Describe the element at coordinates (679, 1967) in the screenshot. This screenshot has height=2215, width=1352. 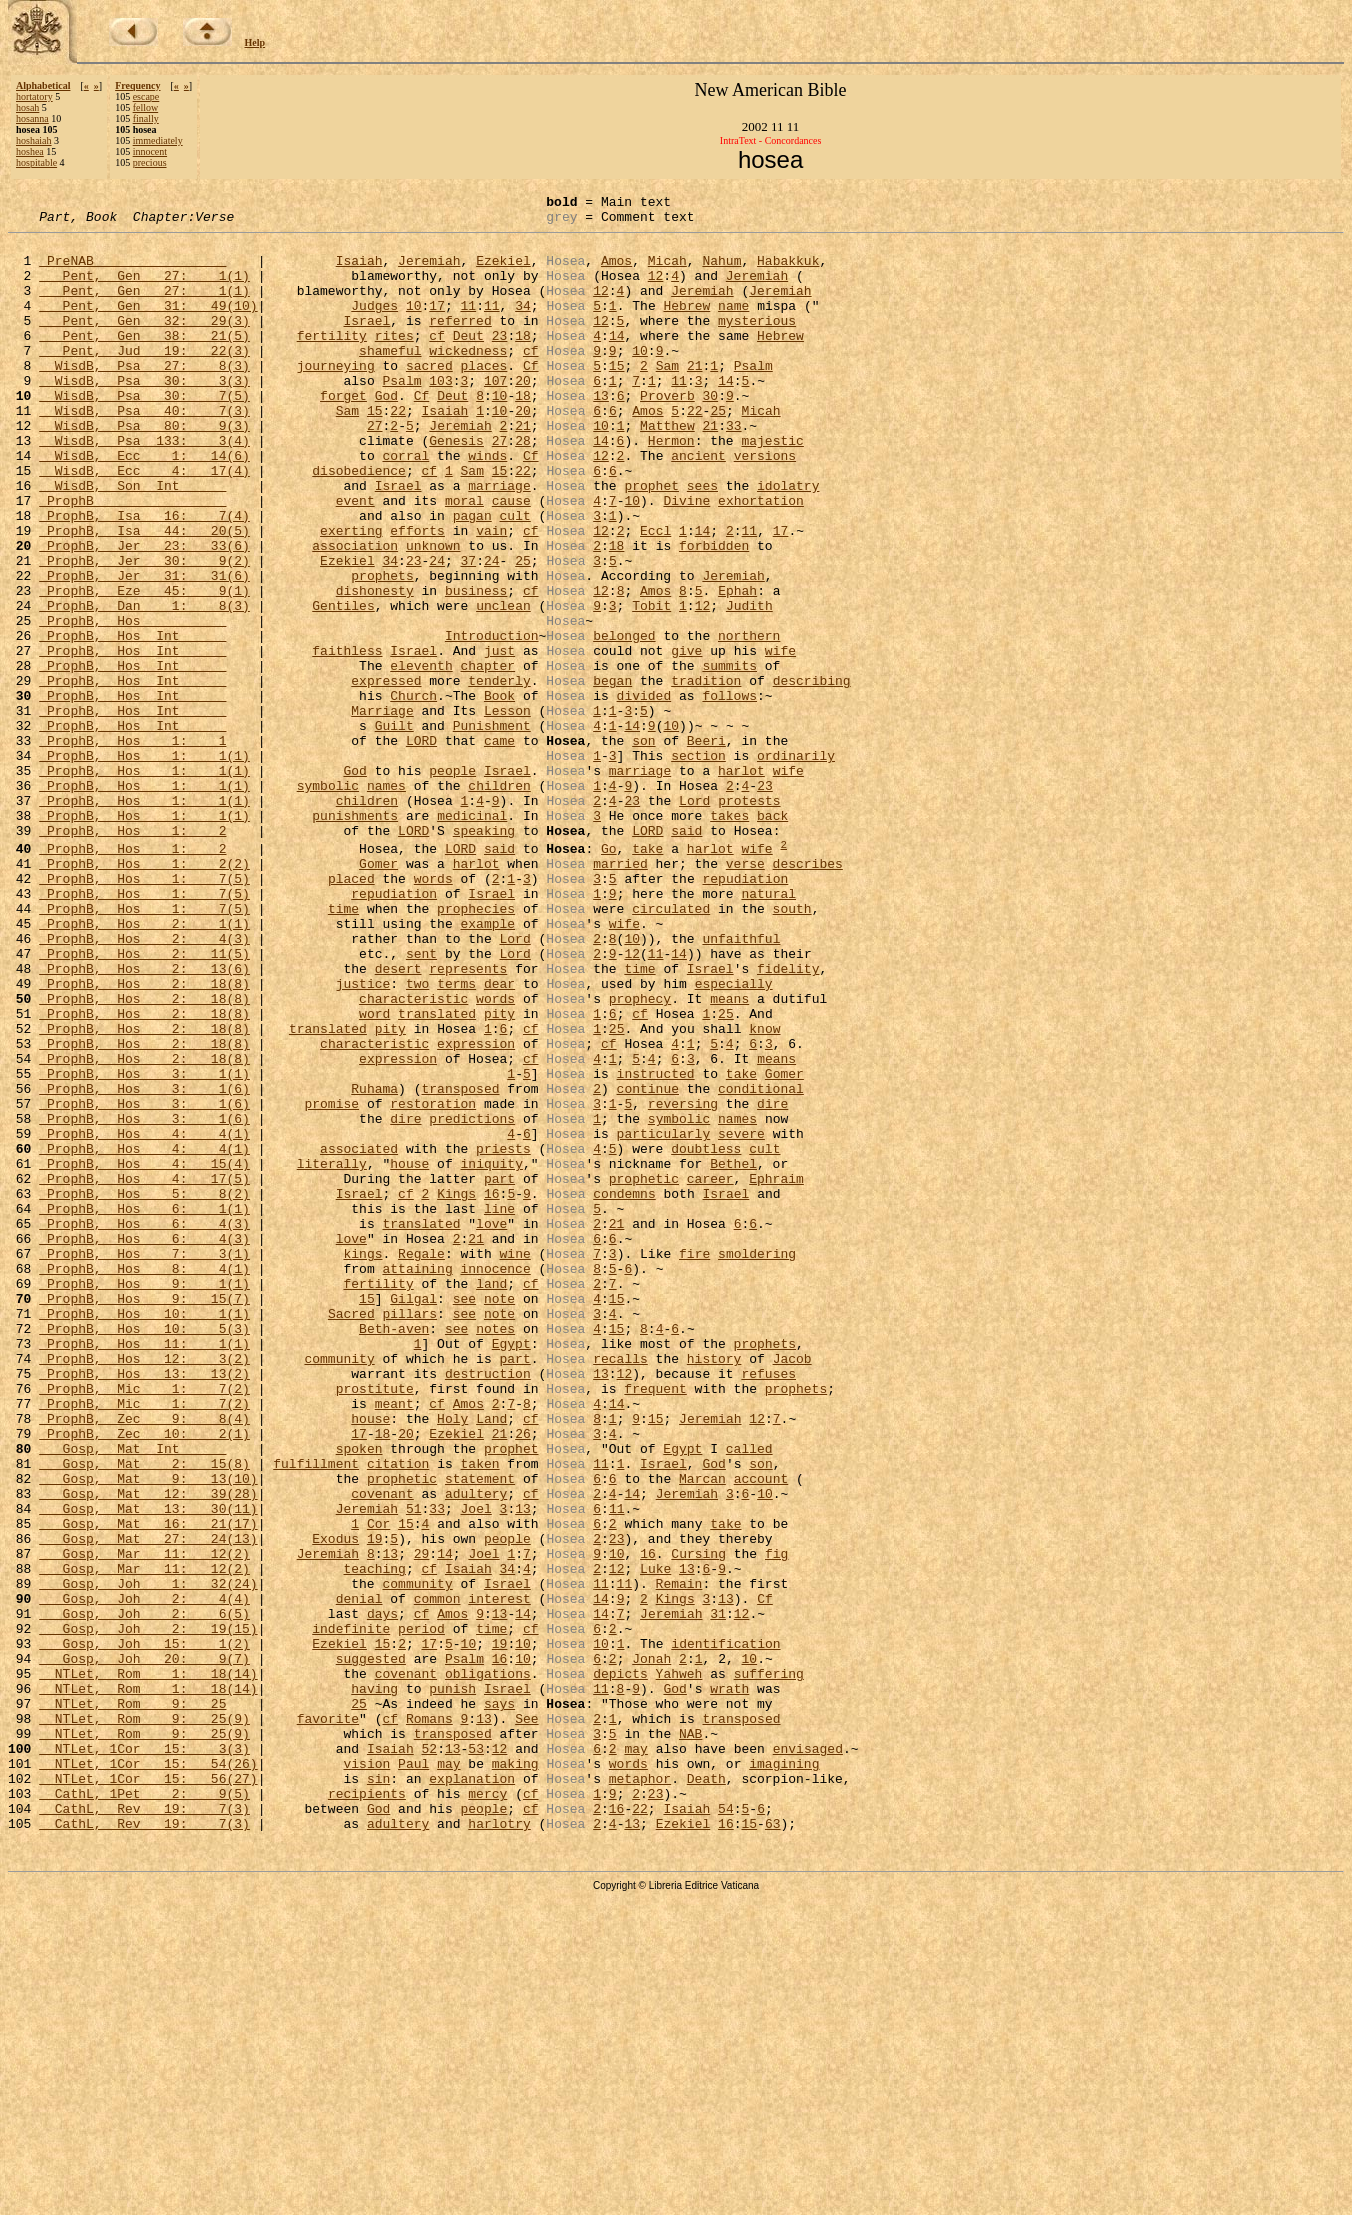
I see `Yahweh` at that location.